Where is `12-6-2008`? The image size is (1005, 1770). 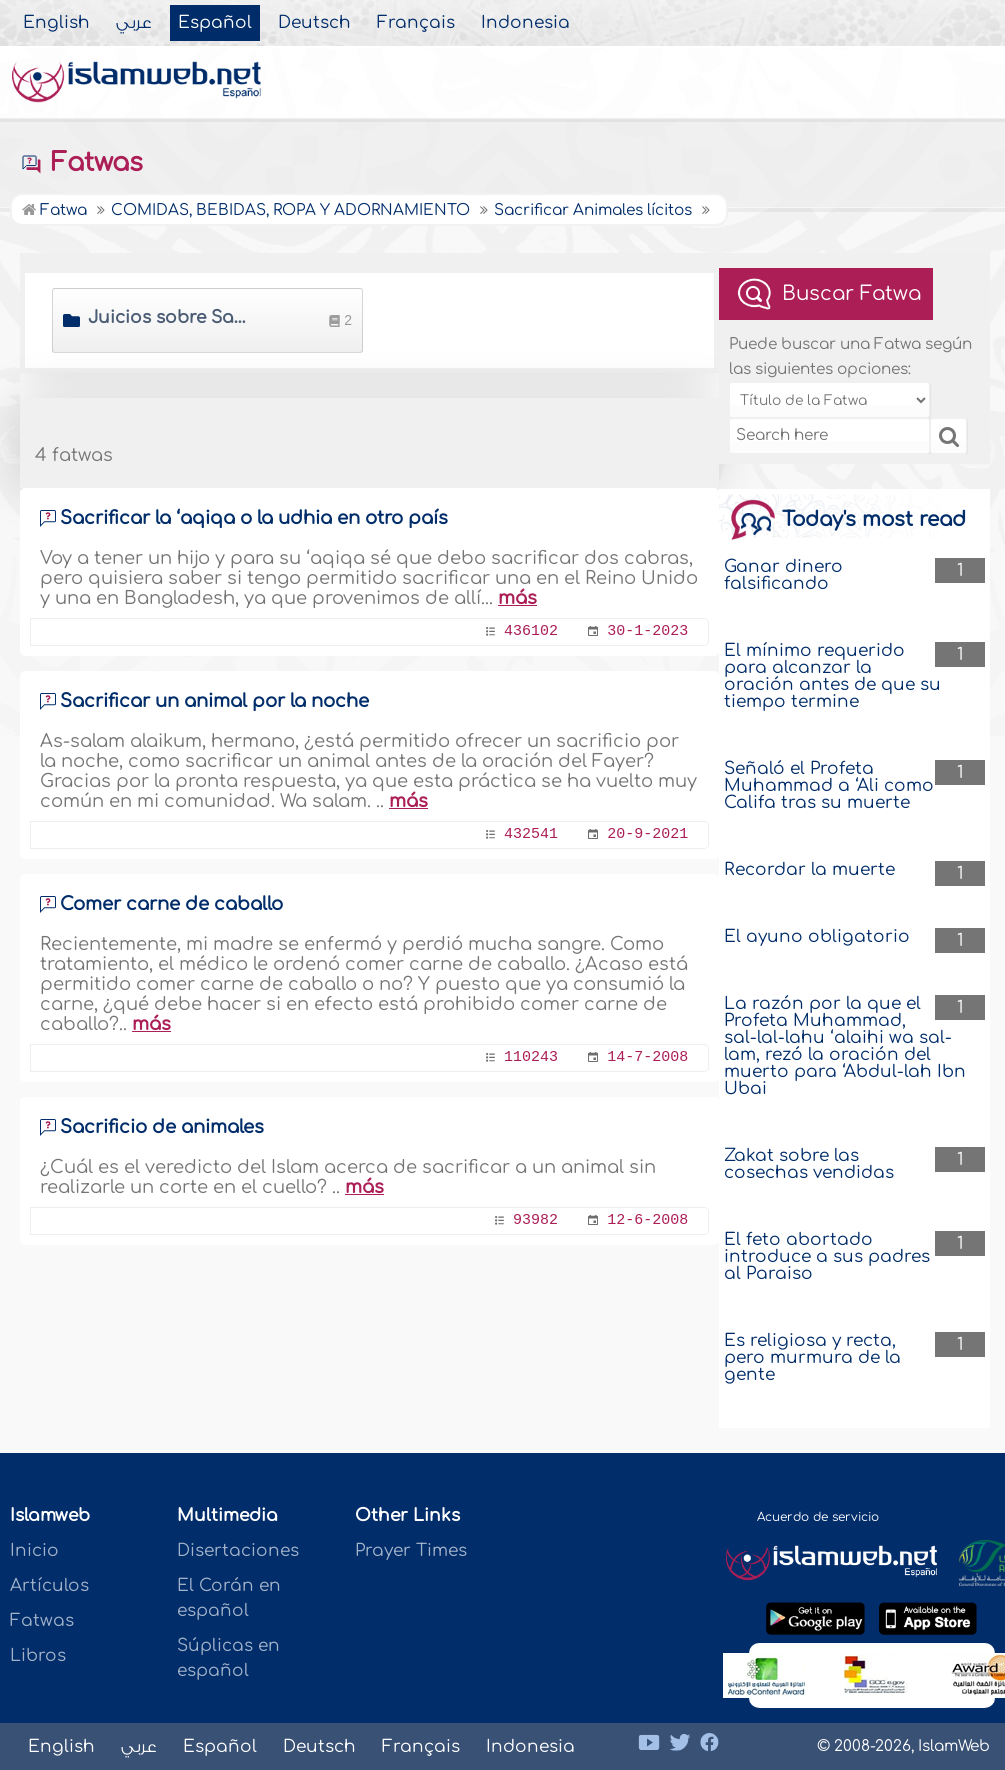
12-6-2008 is located at coordinates (647, 1220).